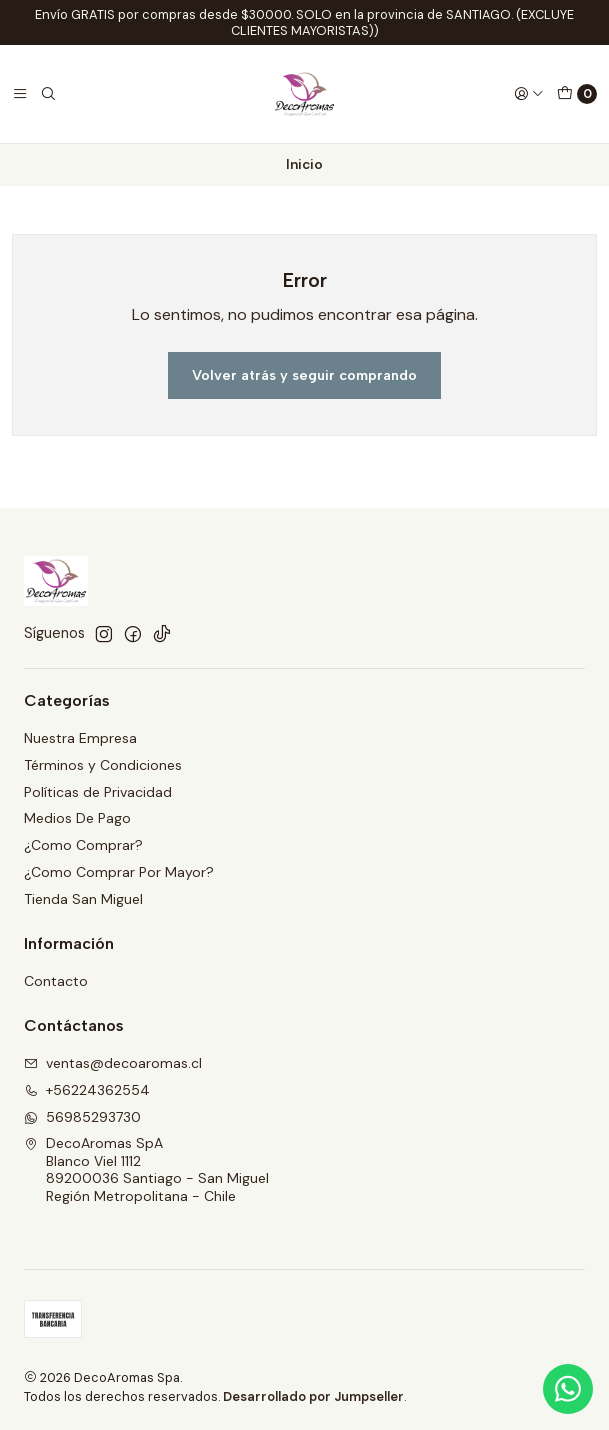 The width and height of the screenshot is (609, 1430). Describe the element at coordinates (82, 1117) in the screenshot. I see `56985293730` at that location.